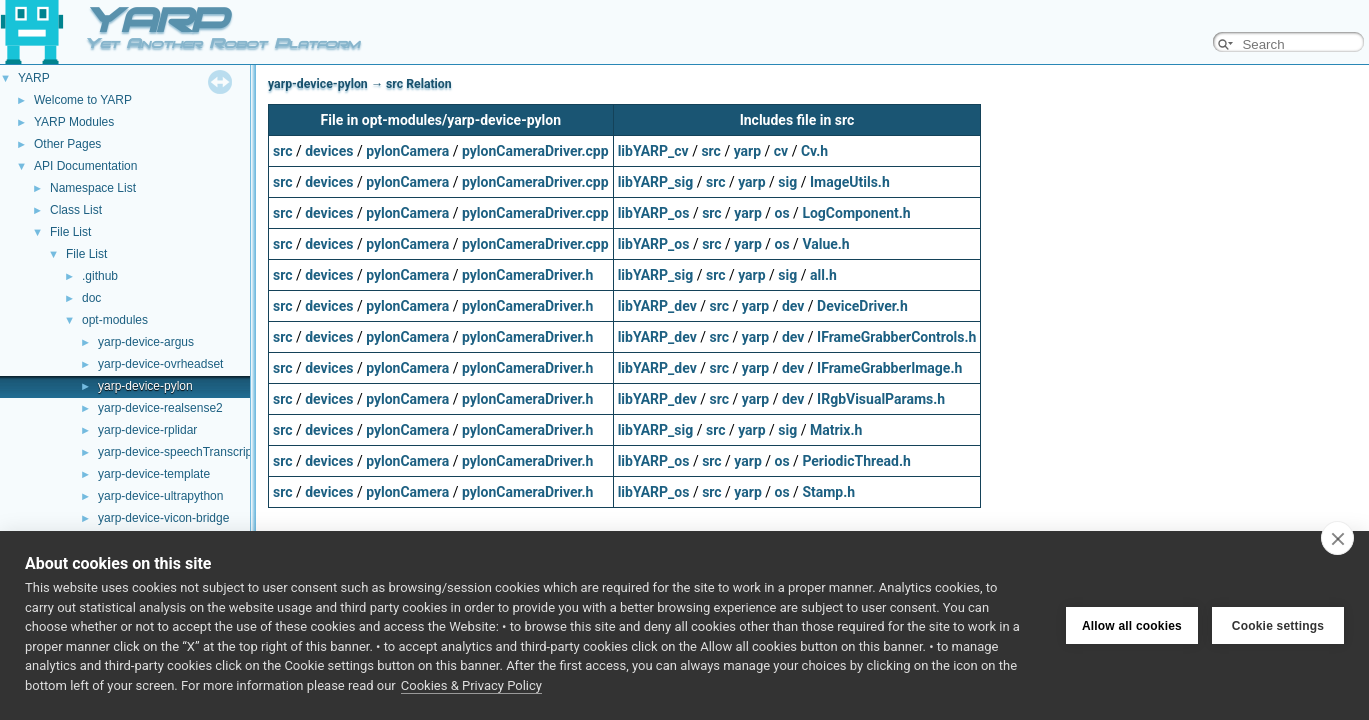 The image size is (1369, 720). What do you see at coordinates (83, 100) in the screenshot?
I see `Welcome to YARP` at bounding box center [83, 100].